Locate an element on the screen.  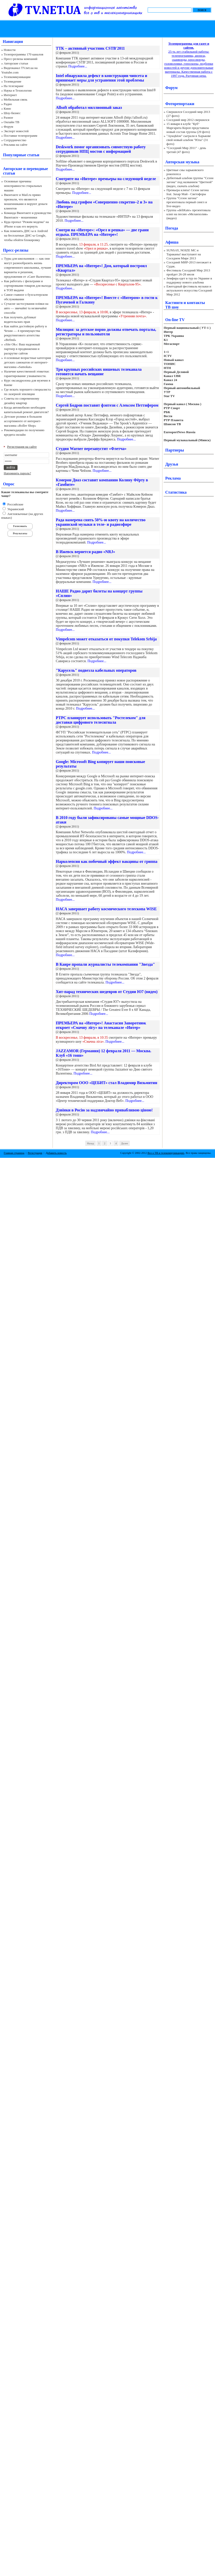
Директором ООО «ЦЕБИТ» стал Владимир Вязьмитин is located at coordinates (106, 1083).